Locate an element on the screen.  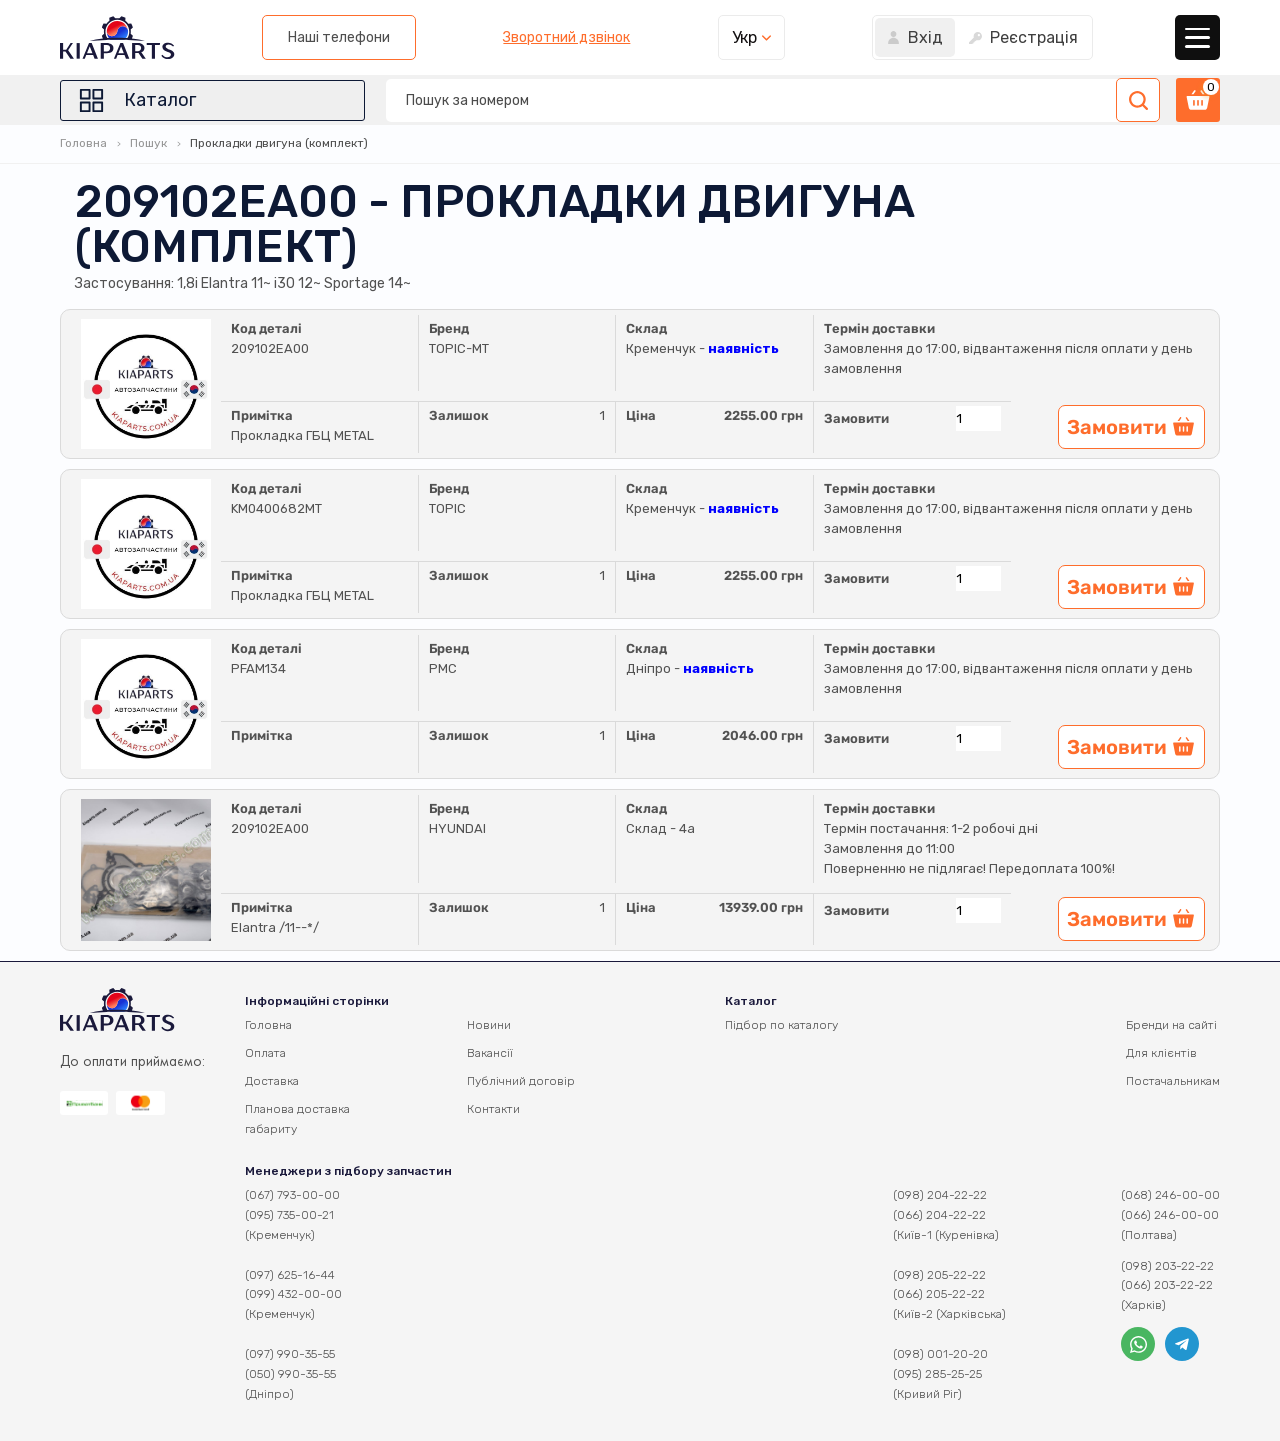
(099) 432-00-00 is located at coordinates (293, 1294).